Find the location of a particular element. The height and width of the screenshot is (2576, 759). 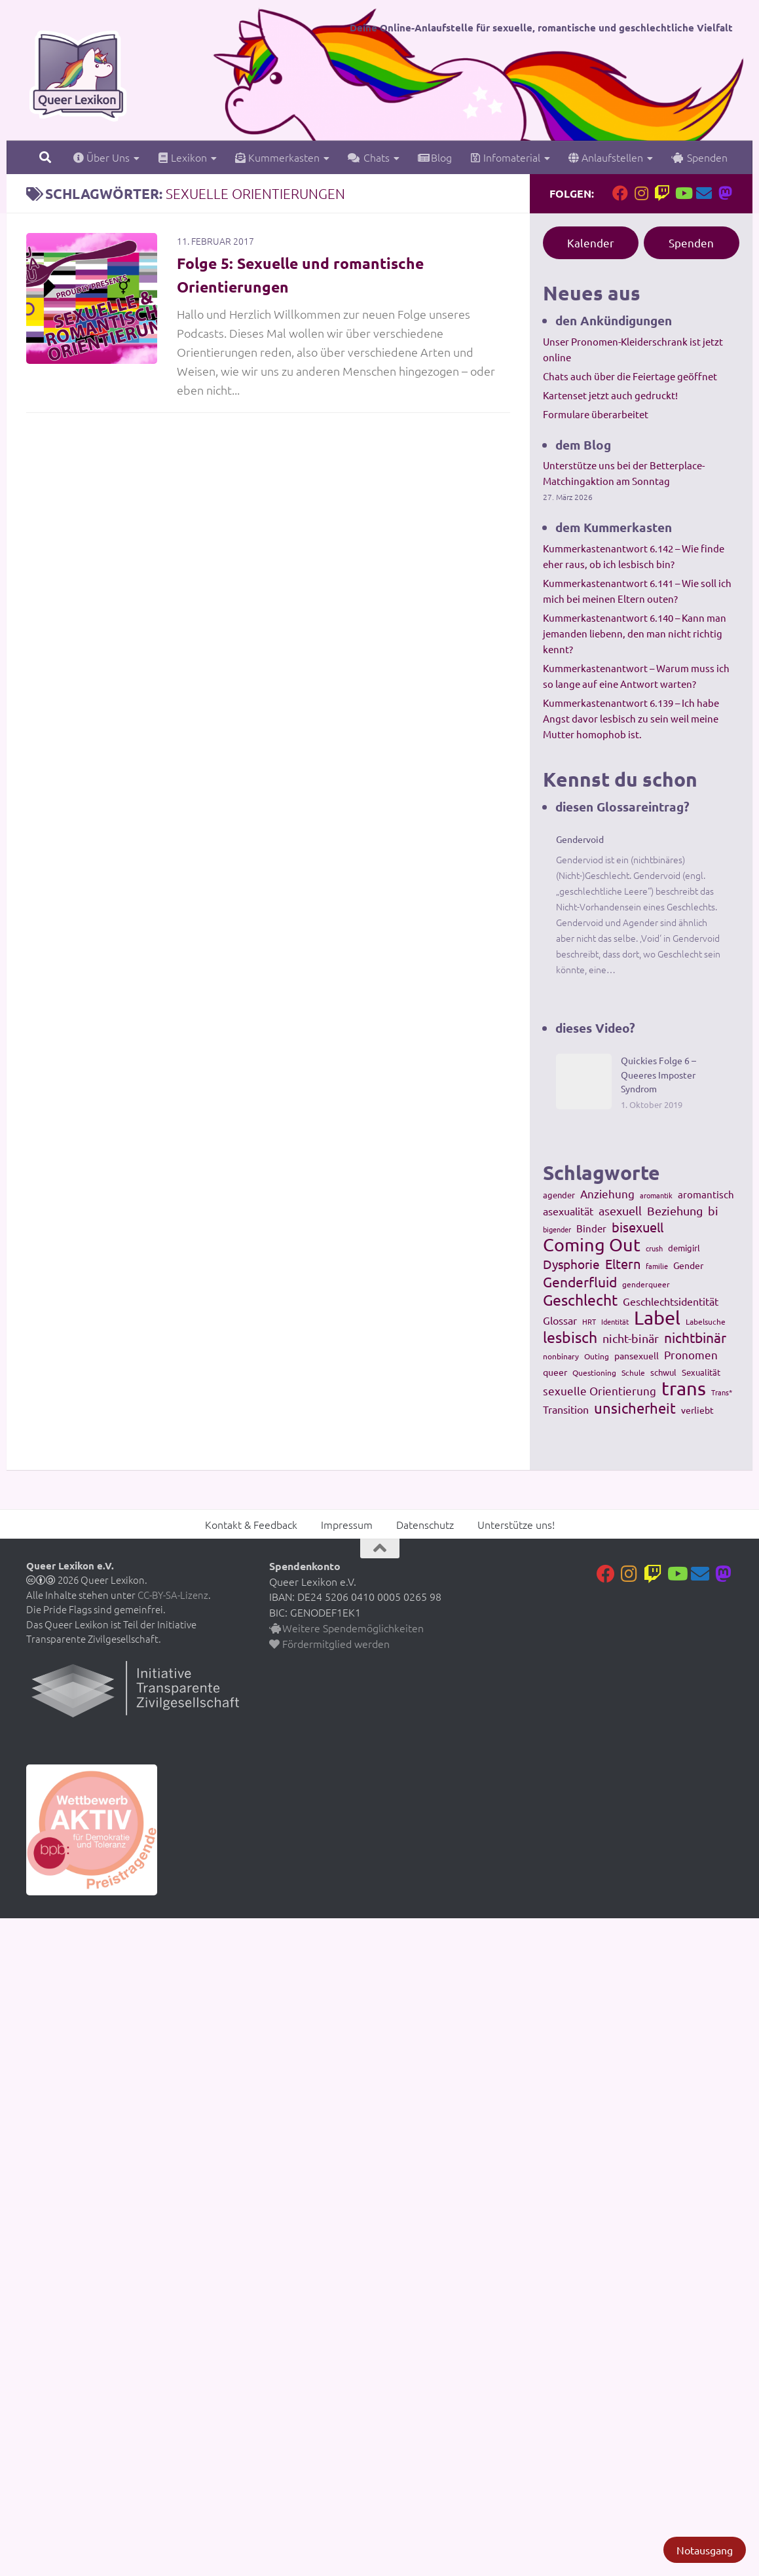

Beziehung [Beziehung (260 Einträge)] is located at coordinates (675, 1210).